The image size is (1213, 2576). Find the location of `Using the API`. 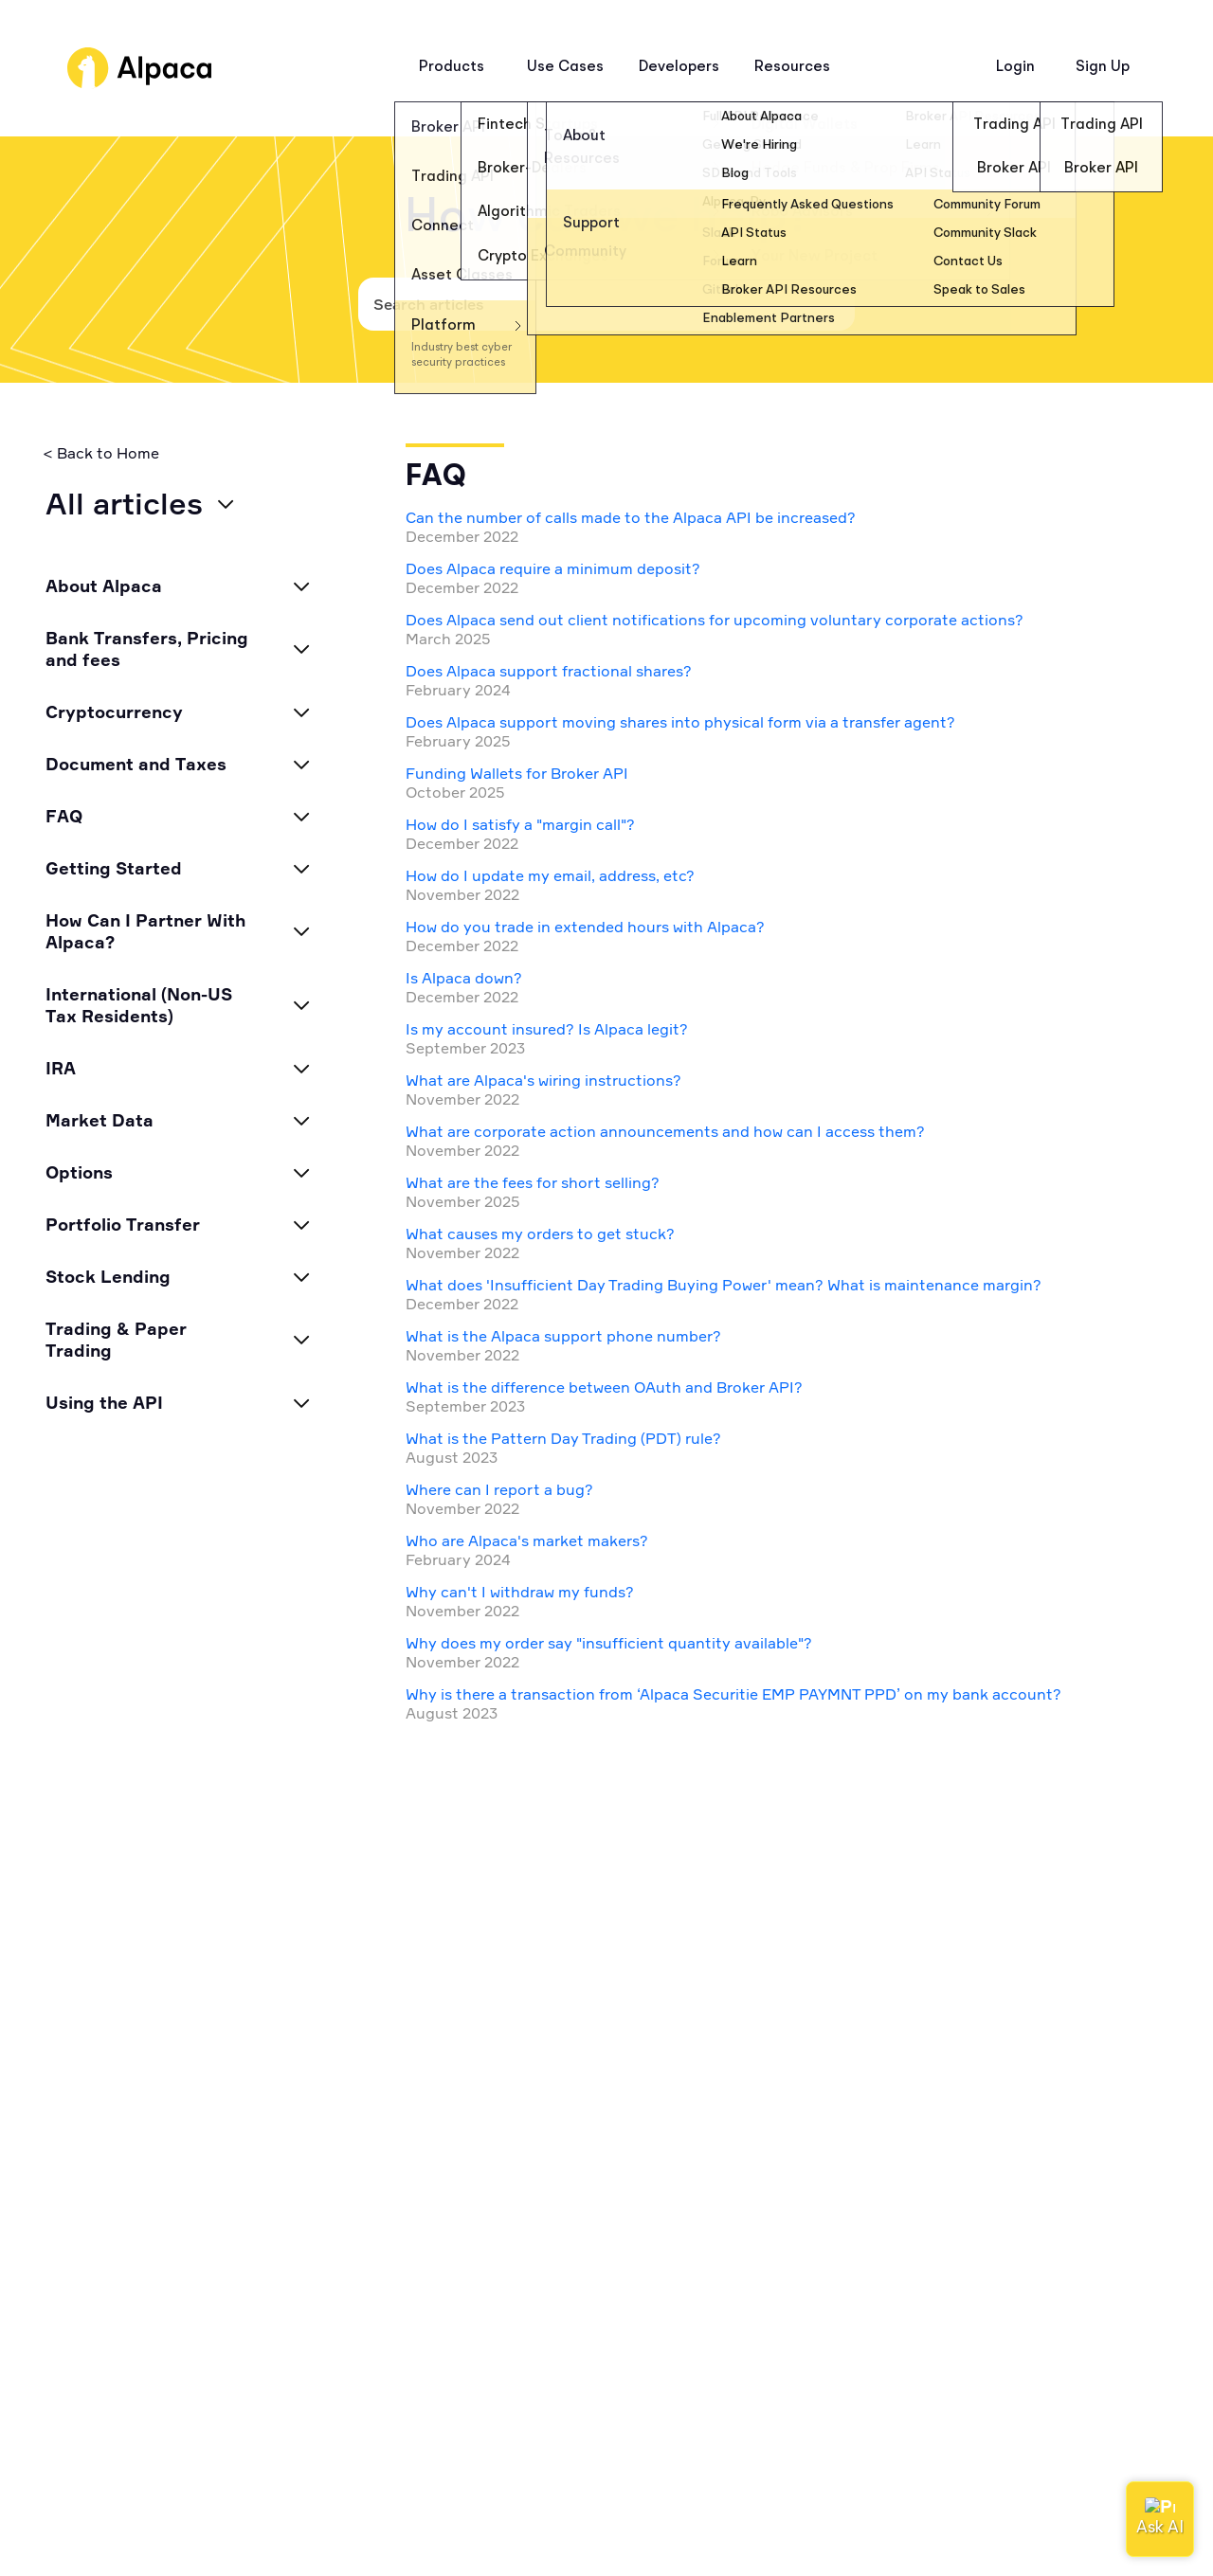

Using the API is located at coordinates (104, 1402).